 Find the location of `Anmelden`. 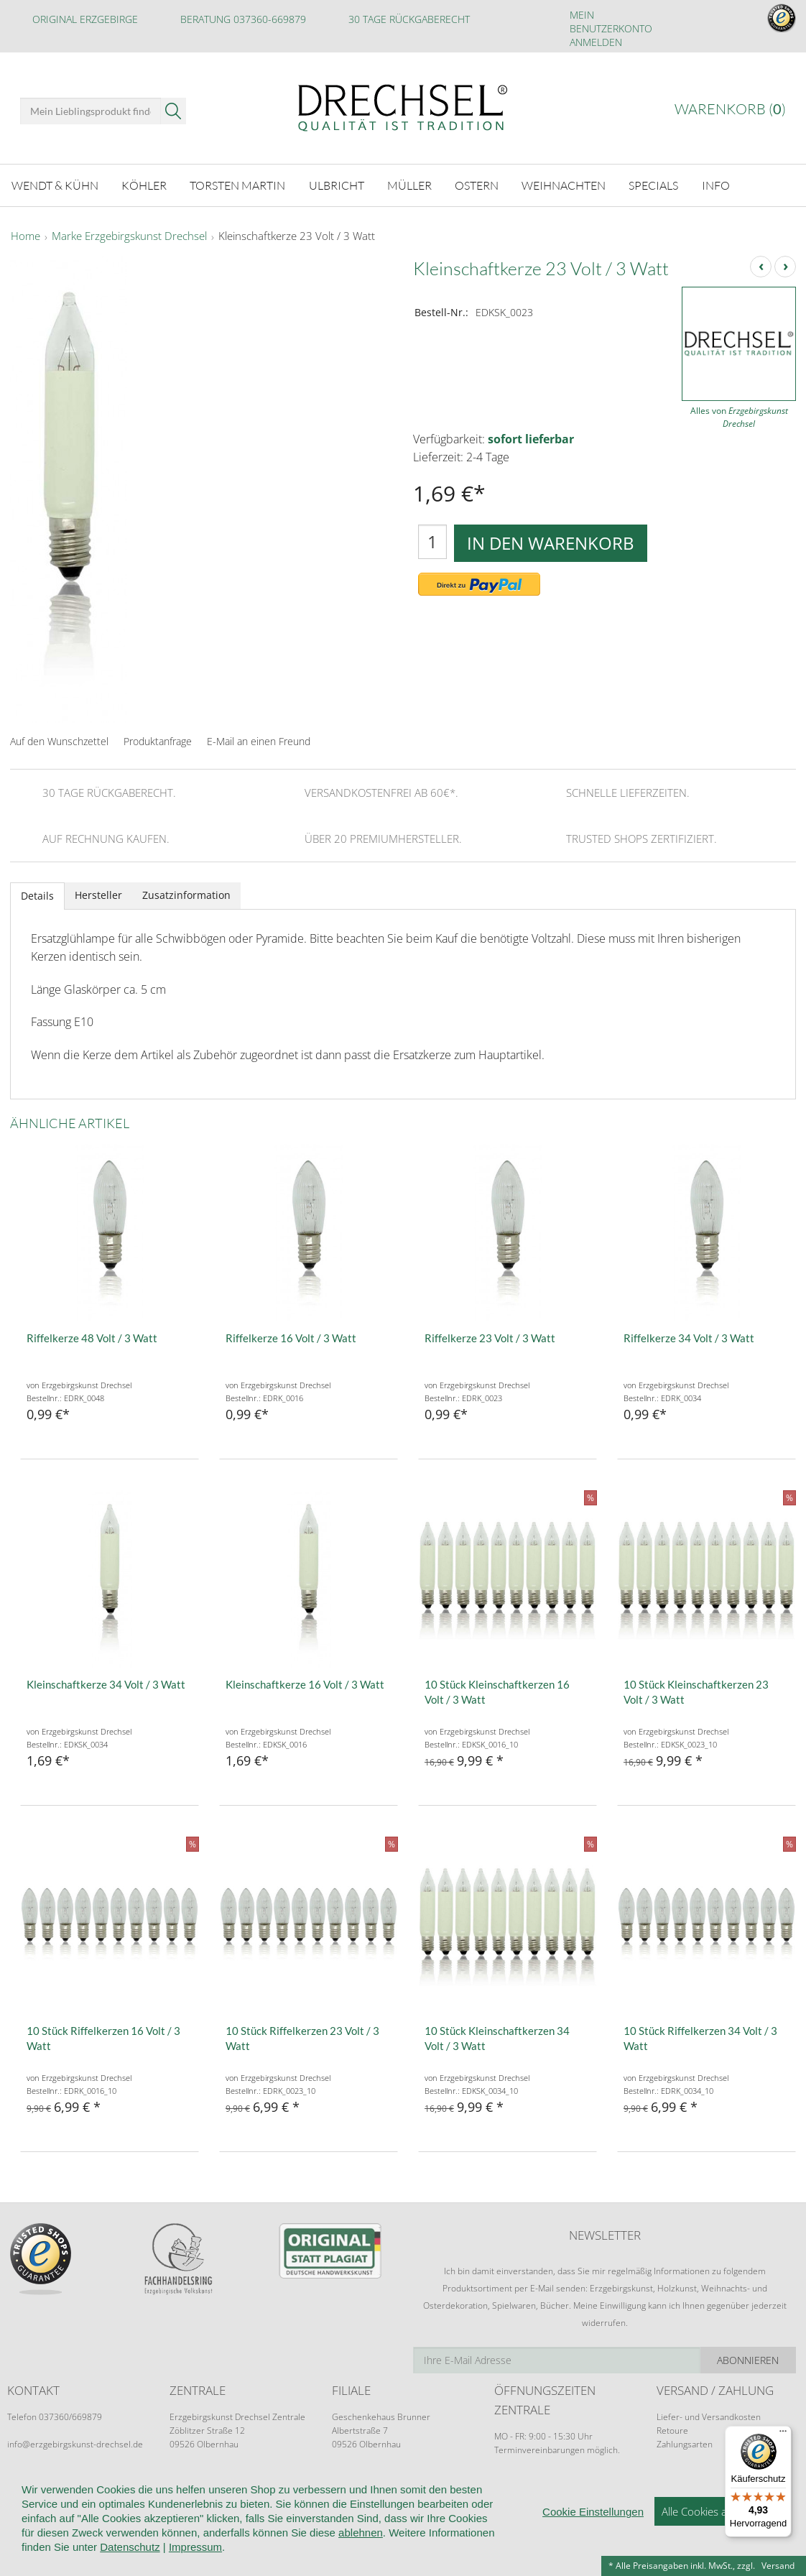

Anmelden is located at coordinates (596, 42).